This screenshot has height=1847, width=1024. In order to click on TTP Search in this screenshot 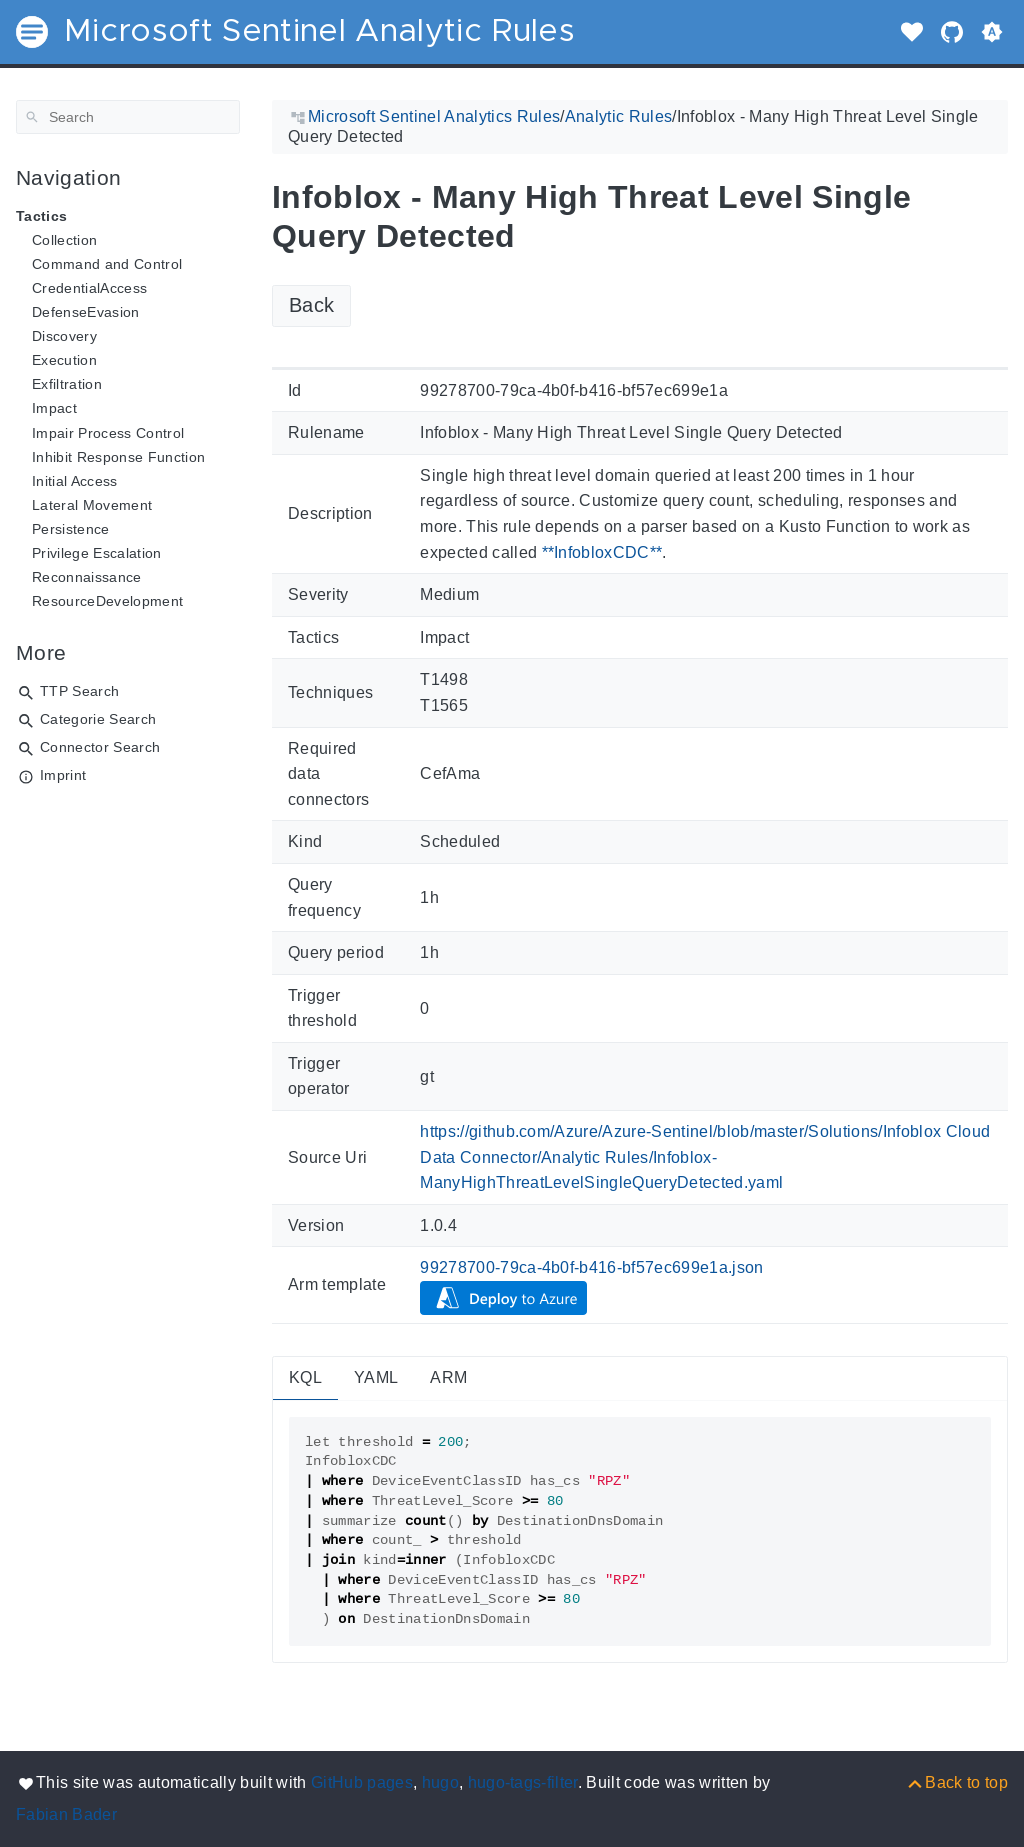, I will do `click(79, 691)`.